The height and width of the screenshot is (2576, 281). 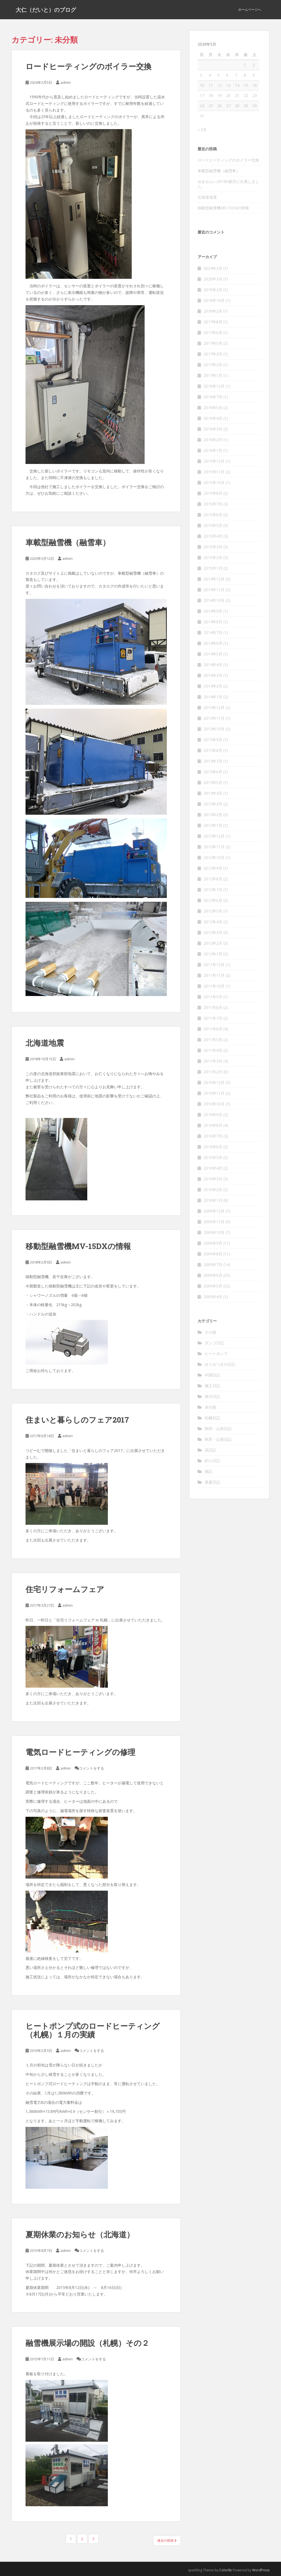 What do you see at coordinates (213, 953) in the screenshot?
I see `2012年1月` at bounding box center [213, 953].